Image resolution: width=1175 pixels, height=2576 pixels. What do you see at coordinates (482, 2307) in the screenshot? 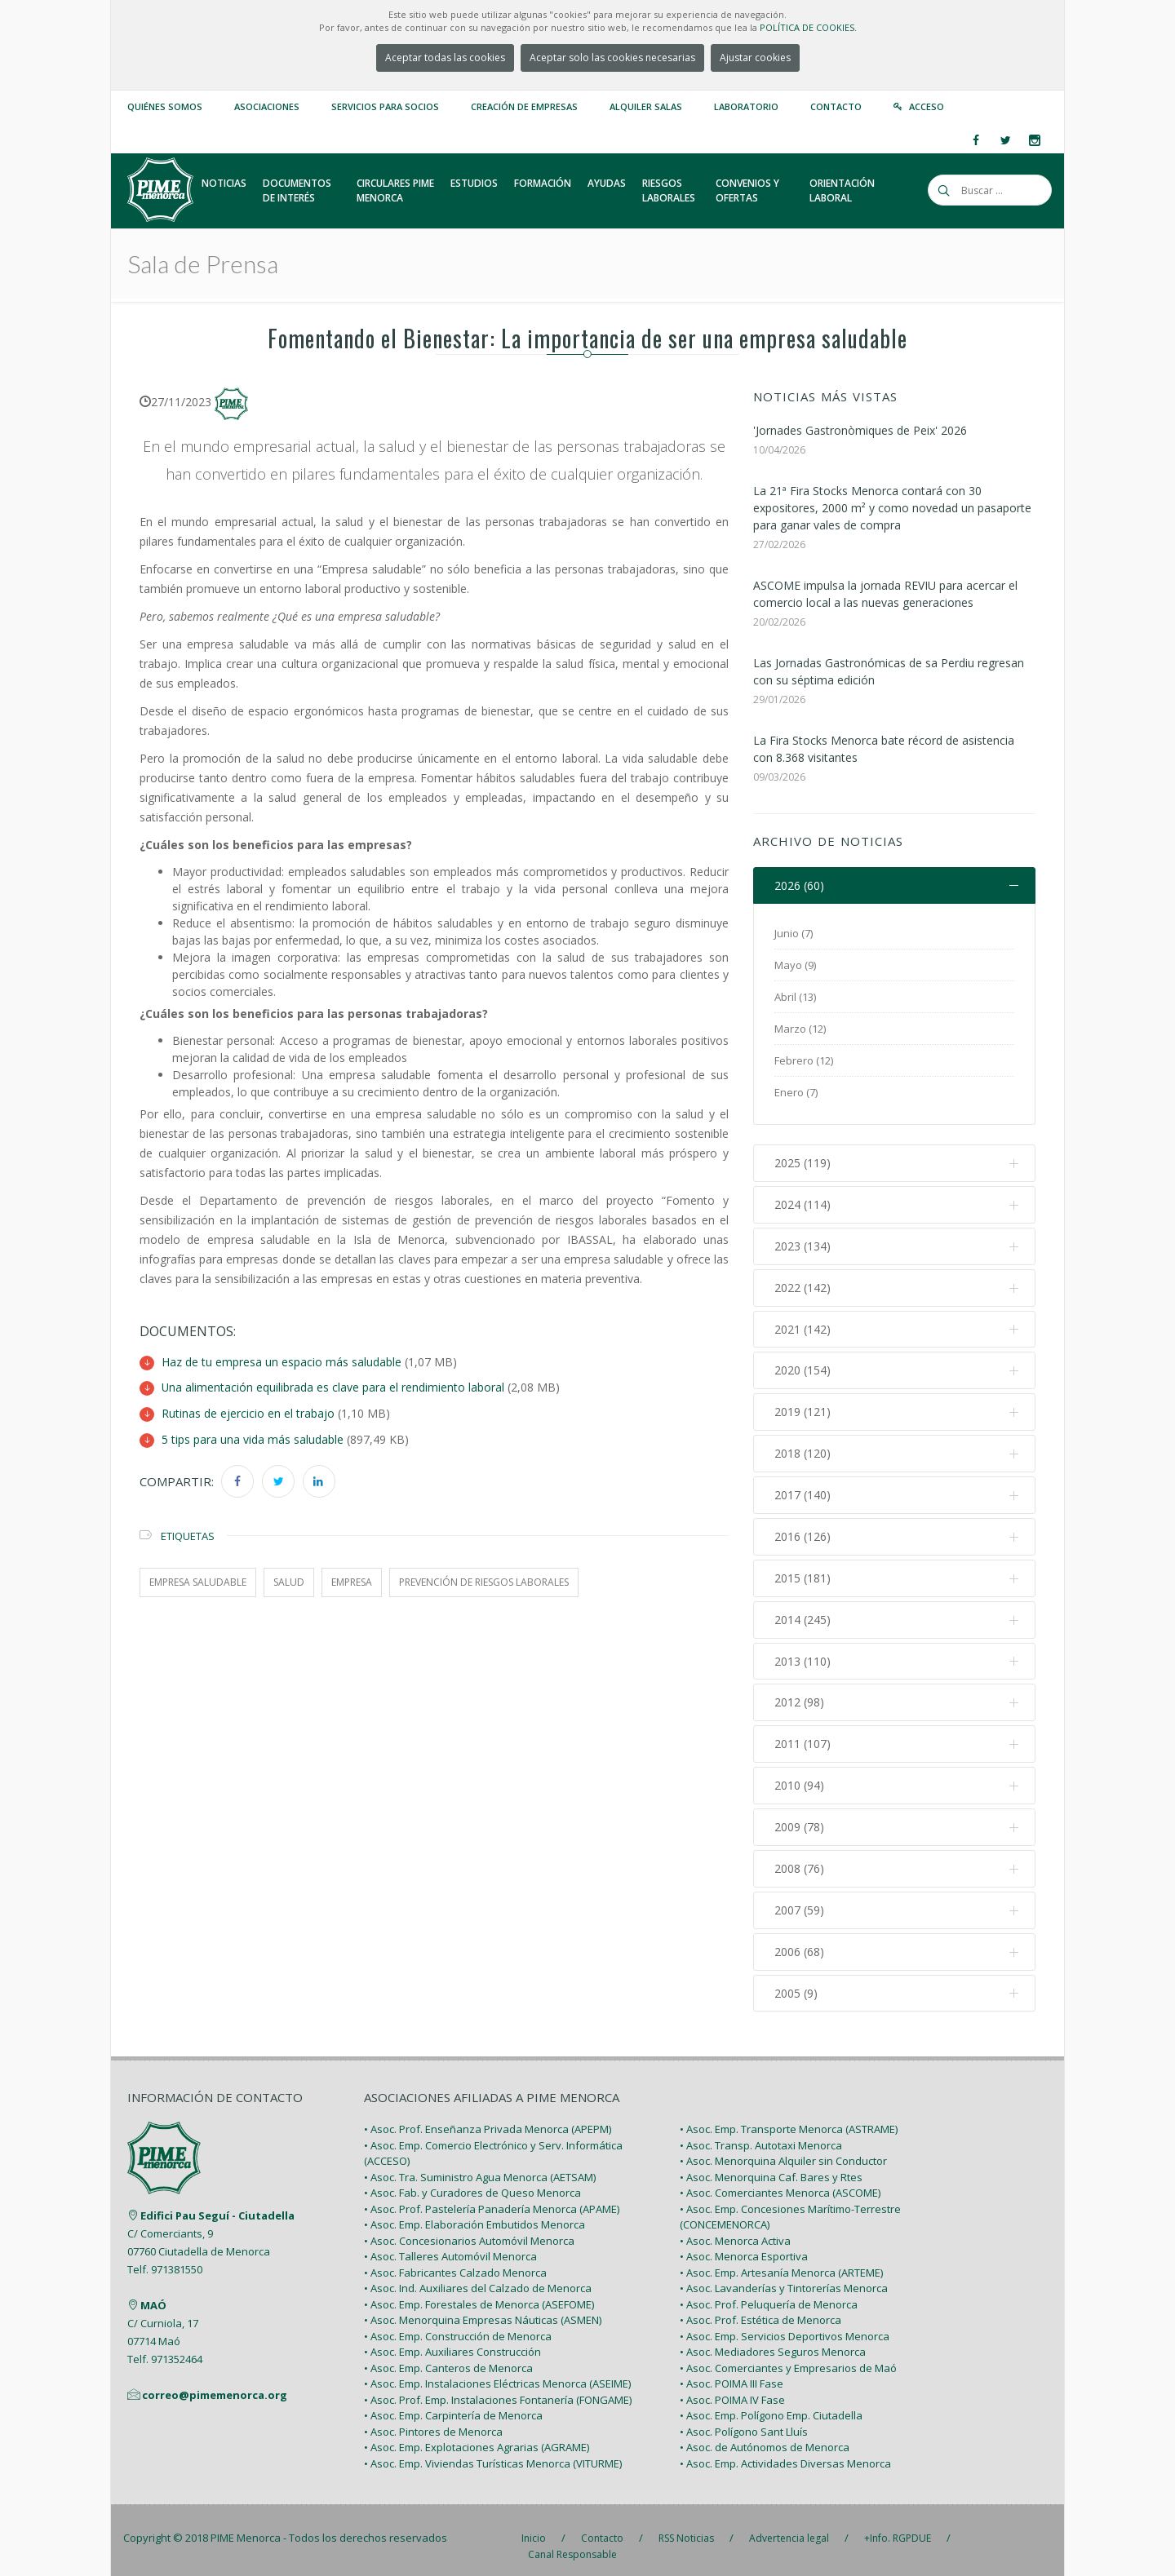
I see `• Asoc. Menorquina Empresas Náuticas (ASMEN)` at bounding box center [482, 2307].